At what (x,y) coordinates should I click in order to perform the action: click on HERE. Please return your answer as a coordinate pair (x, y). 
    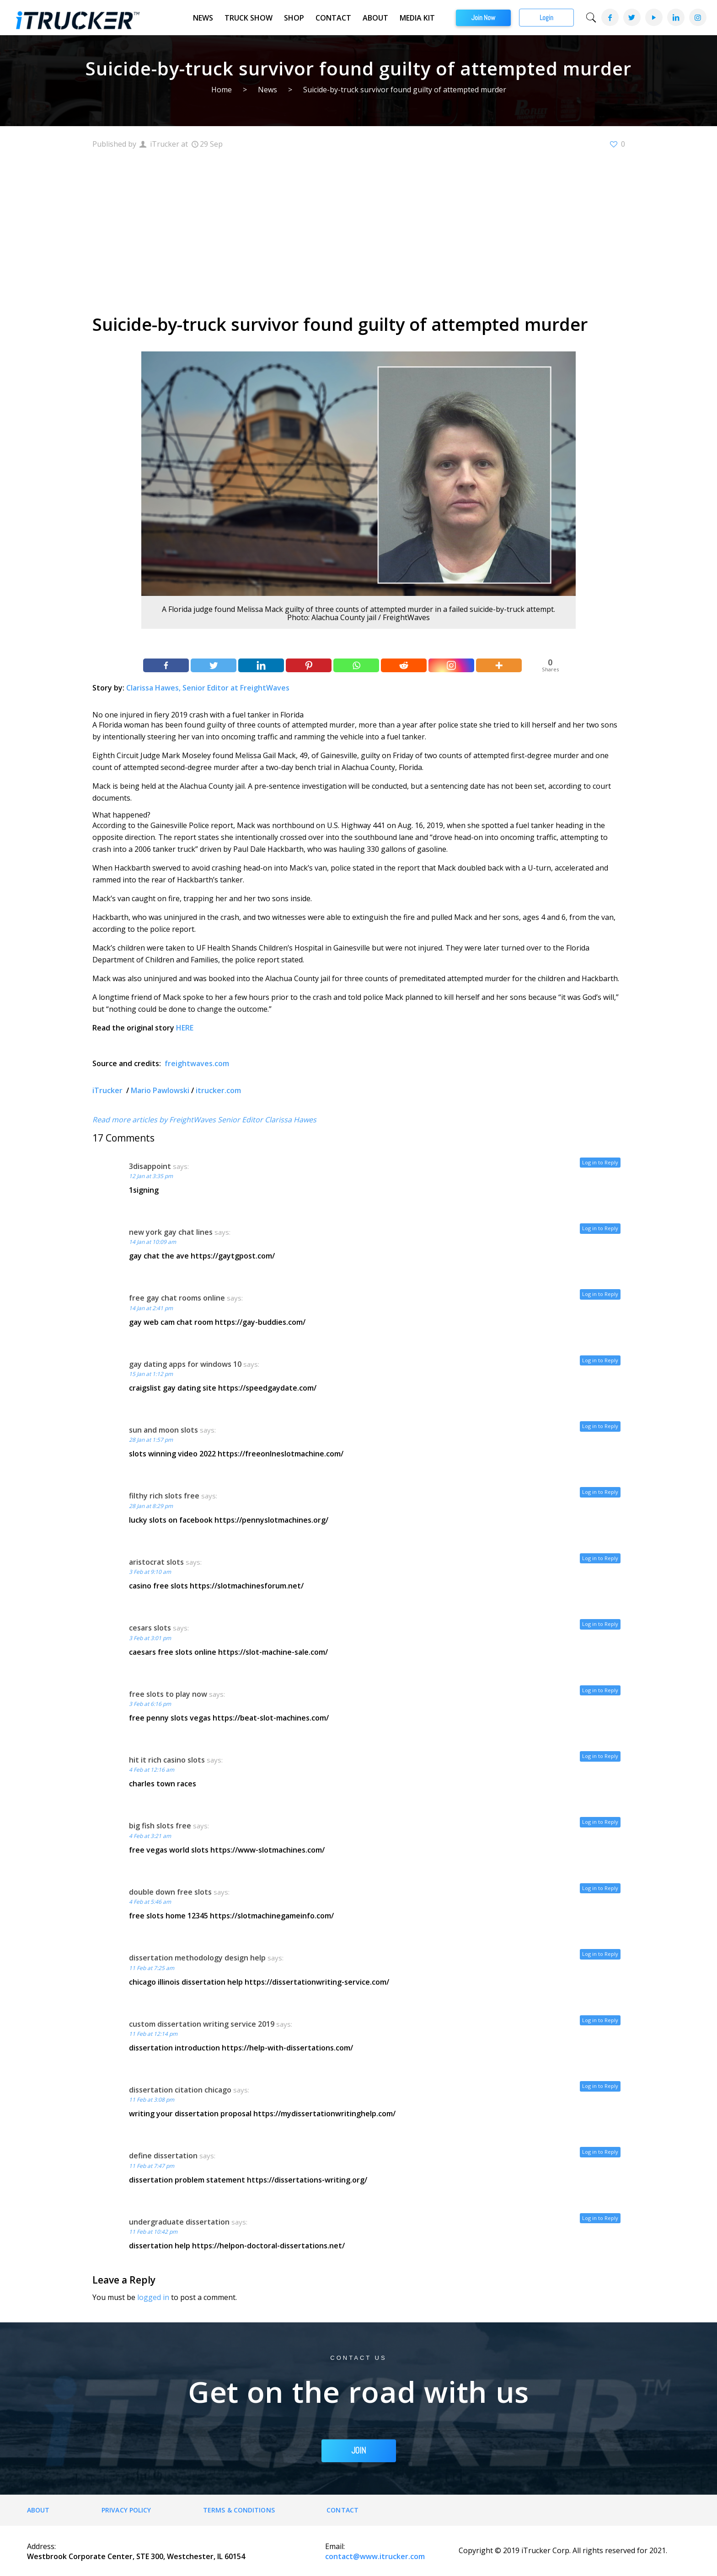
    Looking at the image, I should click on (184, 1028).